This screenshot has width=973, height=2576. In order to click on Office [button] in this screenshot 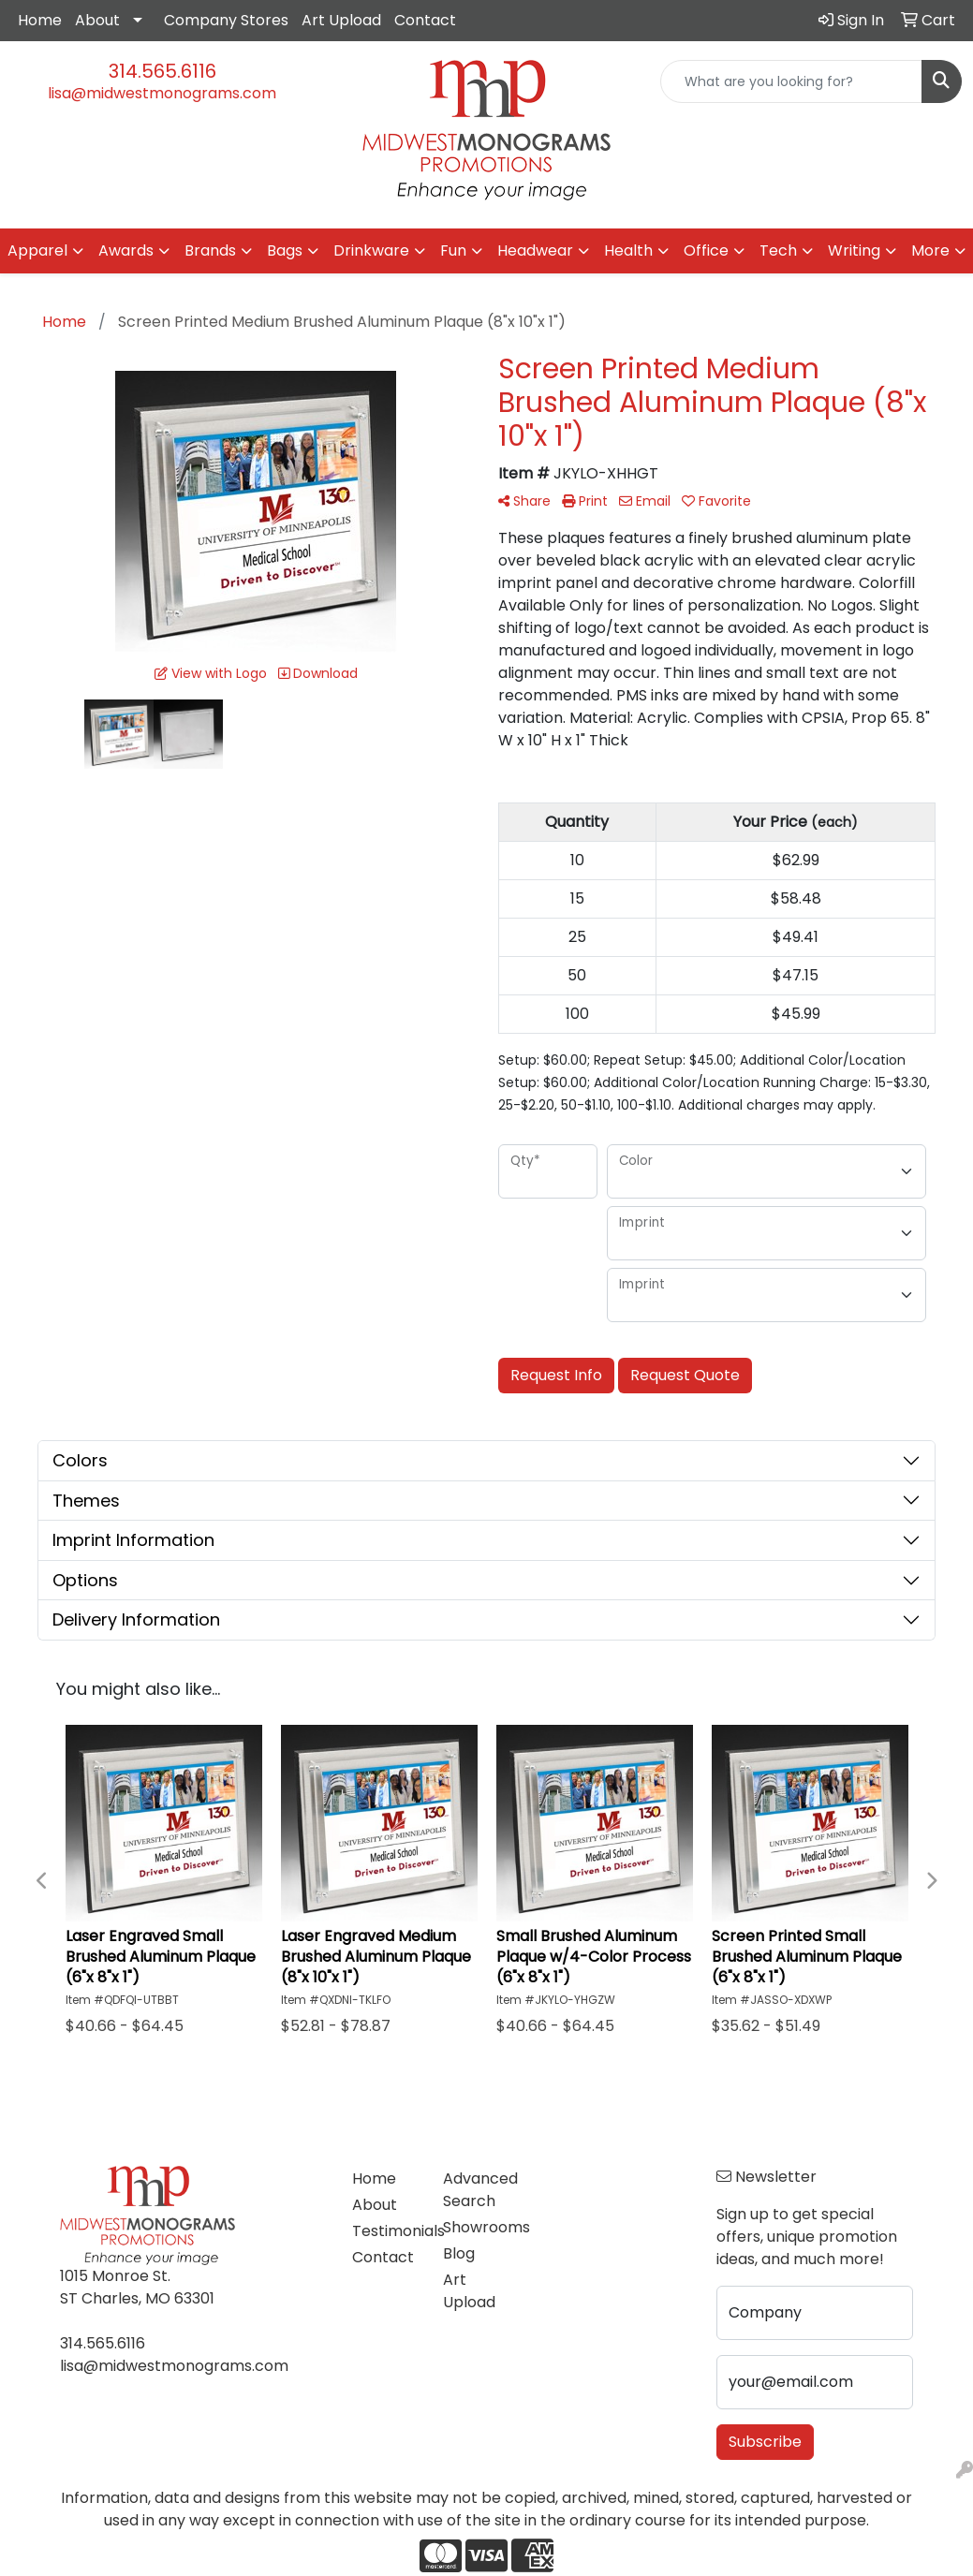, I will do `click(706, 250)`.